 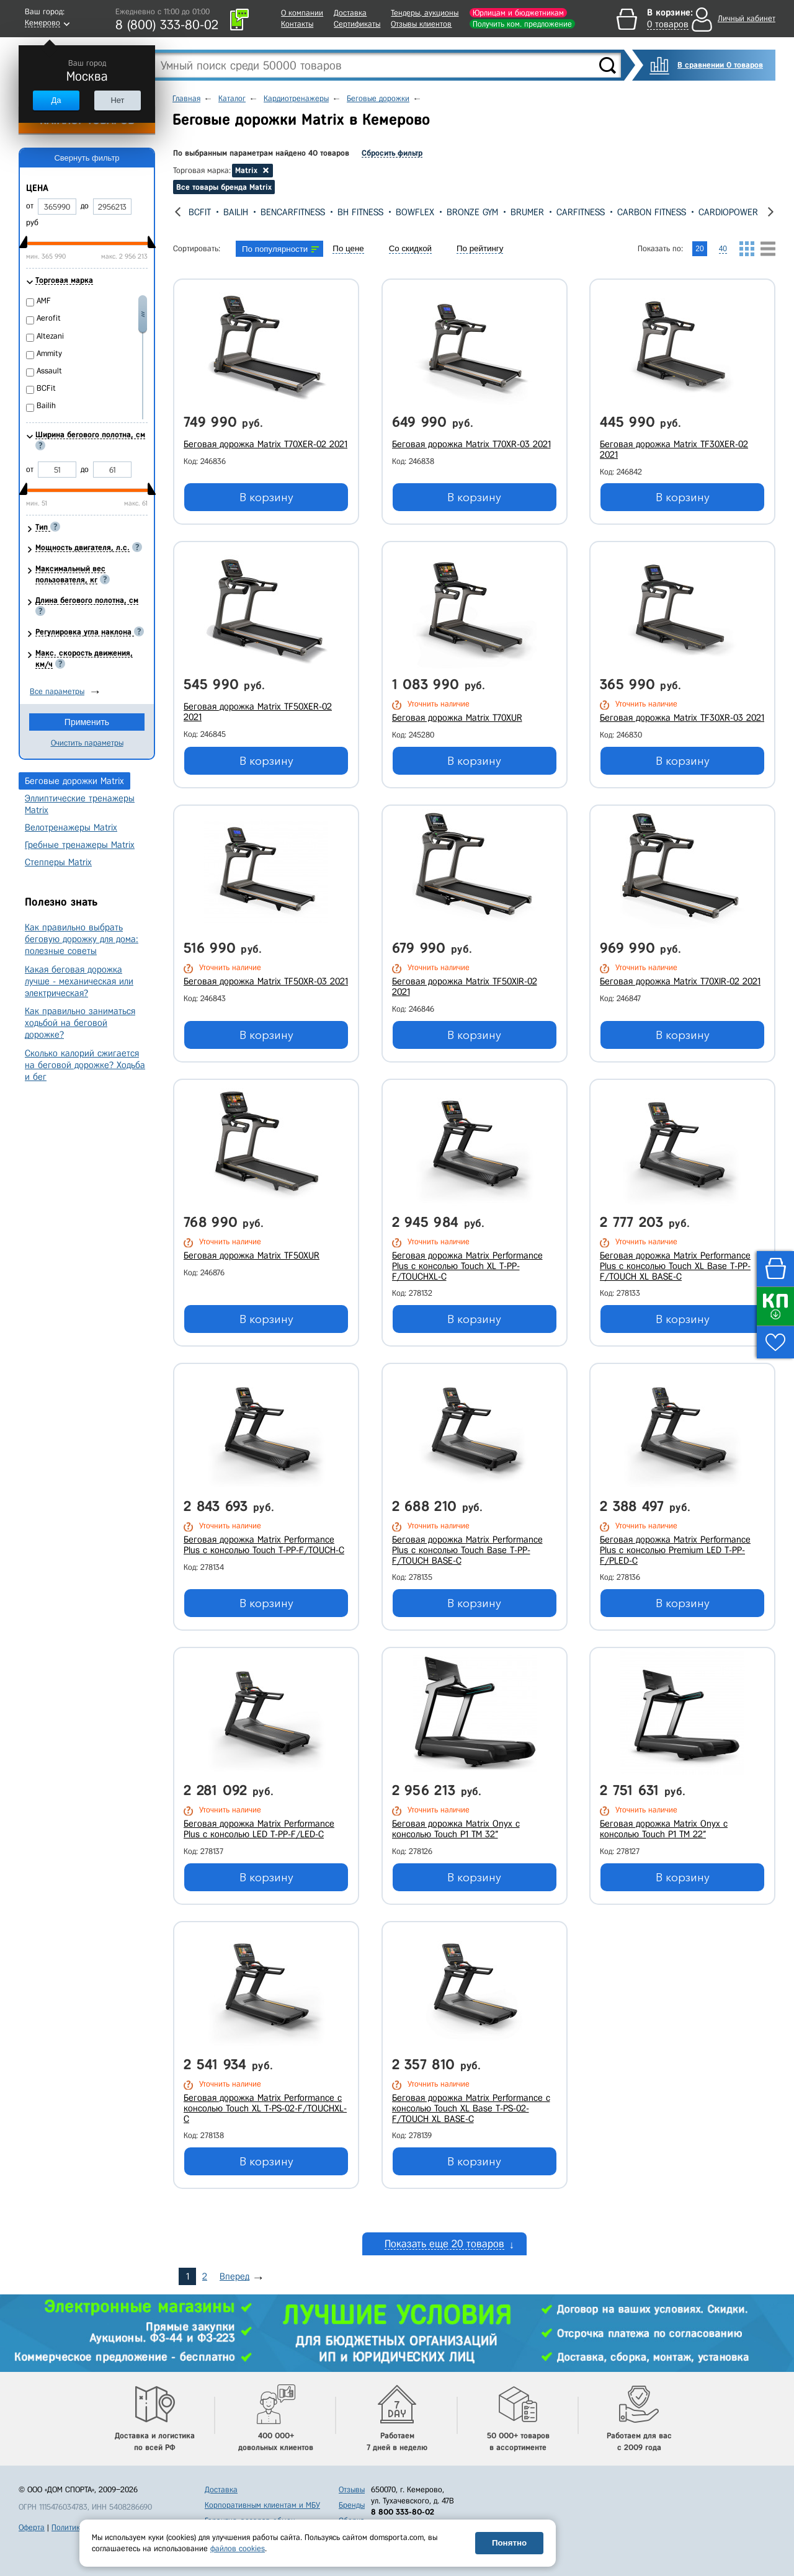 What do you see at coordinates (50, 336) in the screenshot?
I see `Altezani` at bounding box center [50, 336].